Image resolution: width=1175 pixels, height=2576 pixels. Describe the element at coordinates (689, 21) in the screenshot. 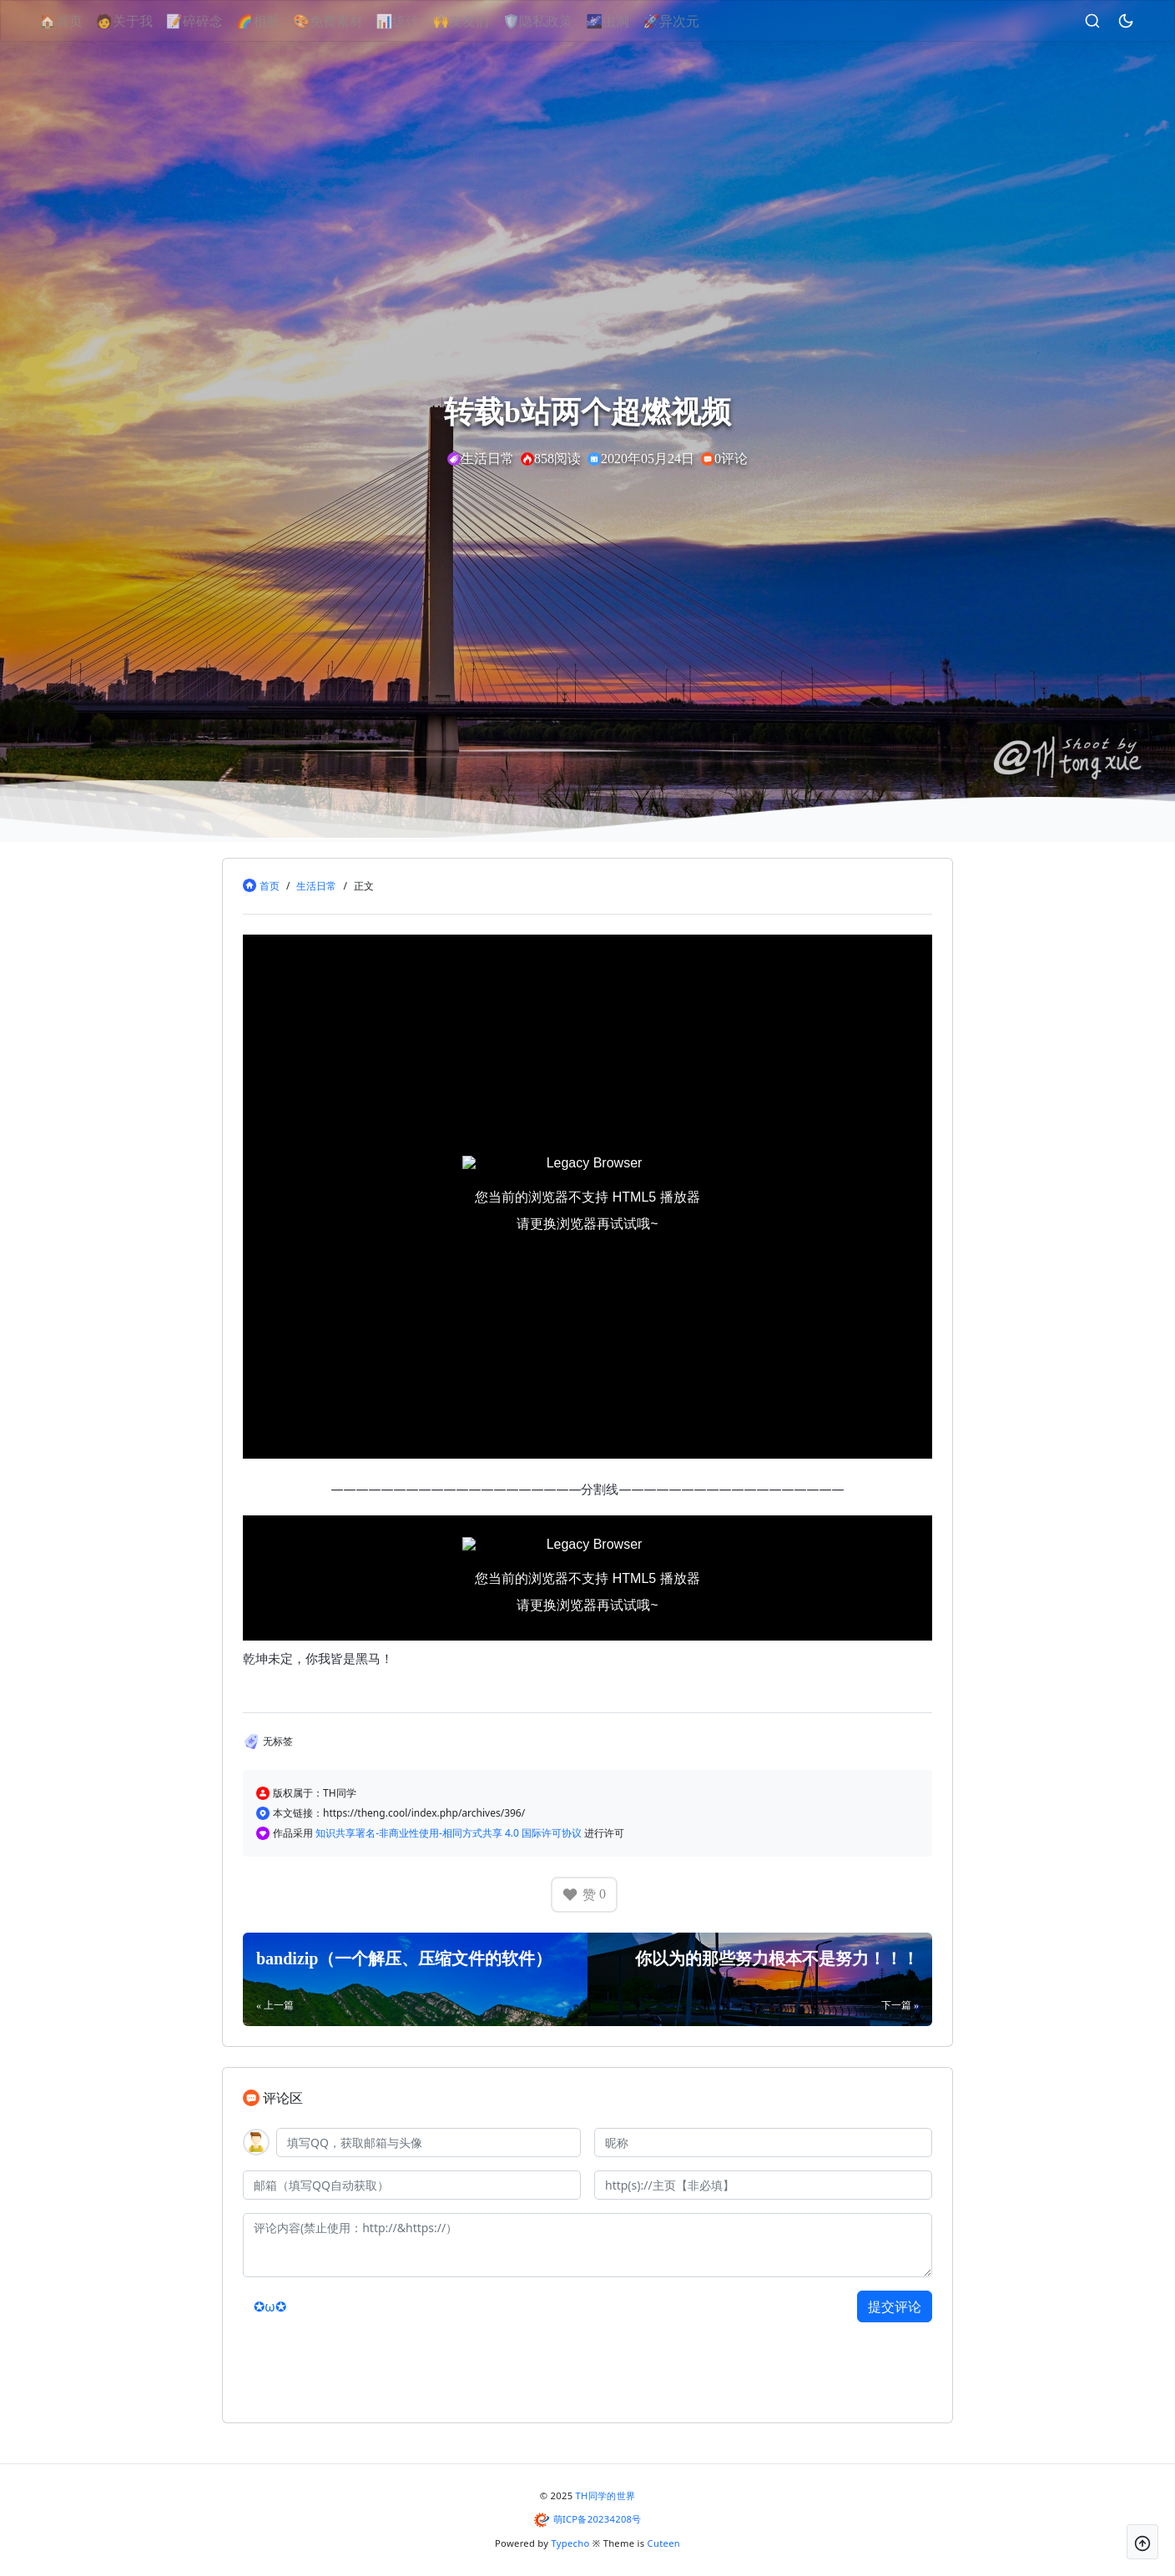

I see `🚀异次元` at that location.